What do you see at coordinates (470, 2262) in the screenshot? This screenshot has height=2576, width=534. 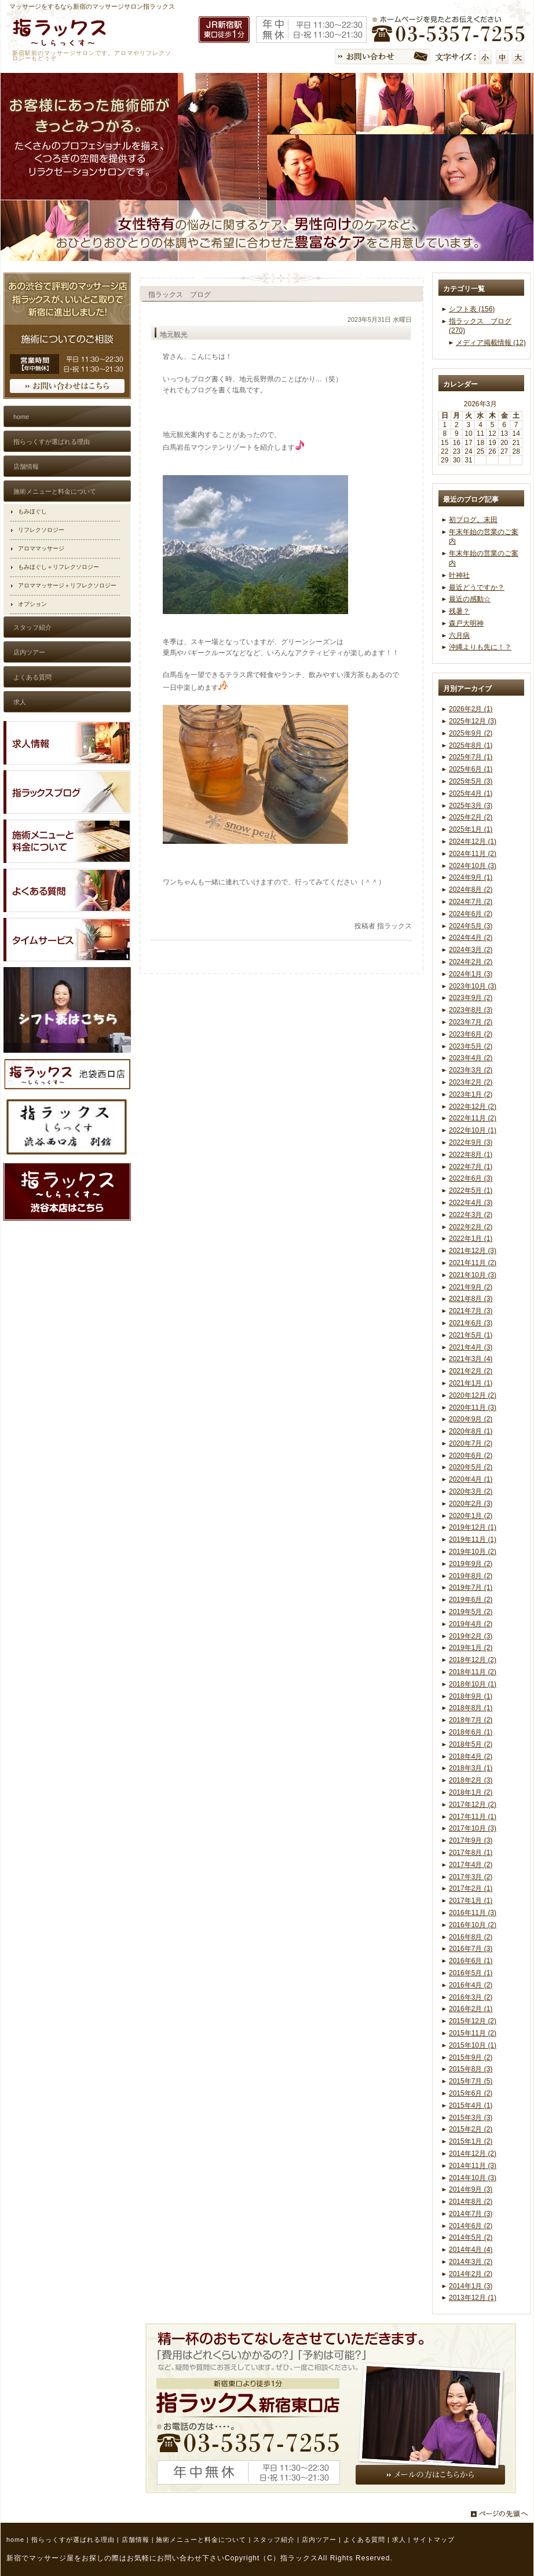 I see `2014年3月 (2)` at bounding box center [470, 2262].